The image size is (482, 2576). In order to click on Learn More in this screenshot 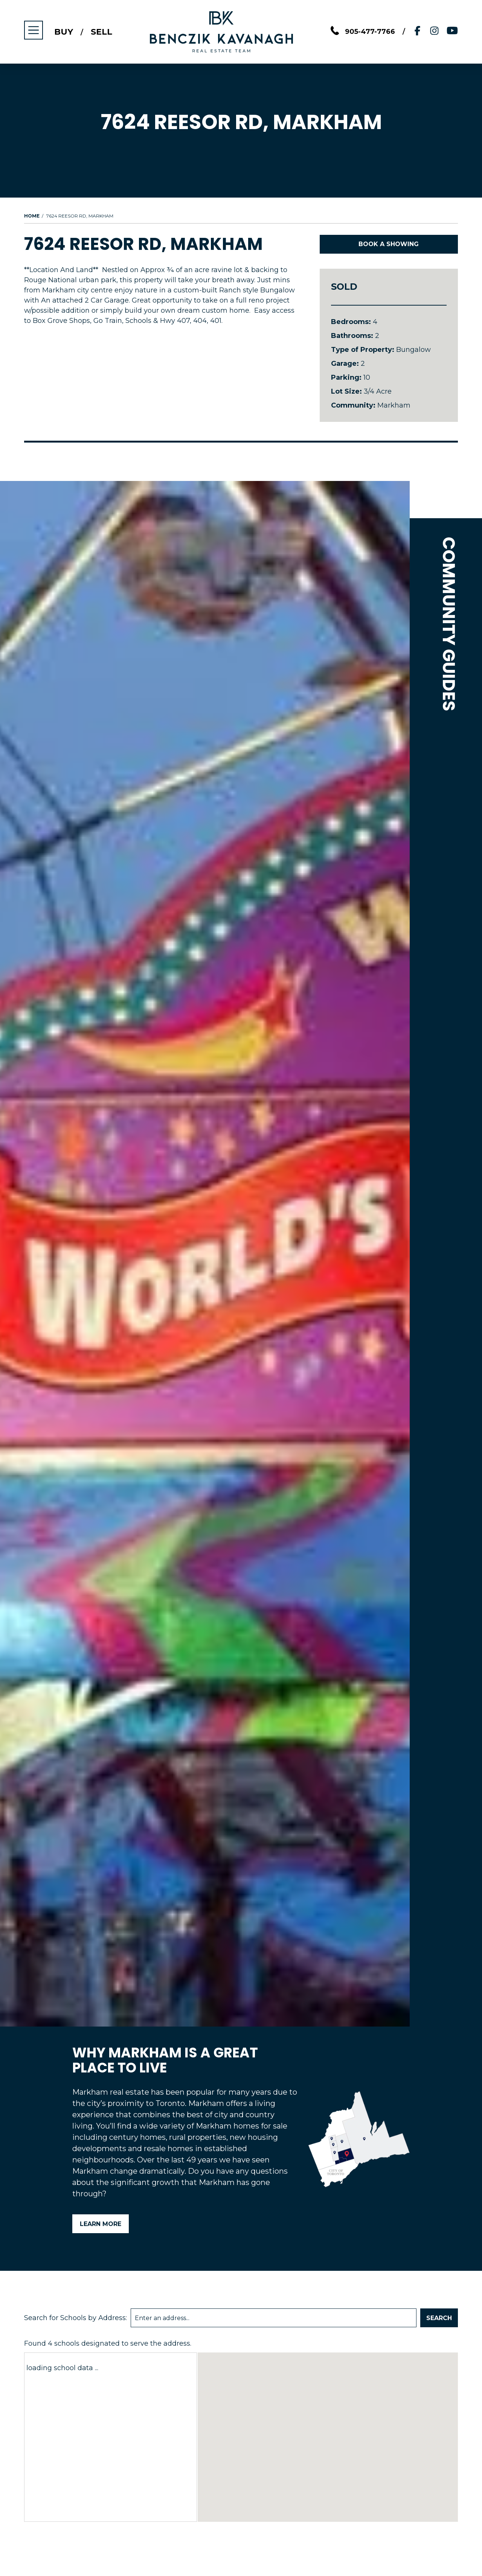, I will do `click(100, 2224)`.